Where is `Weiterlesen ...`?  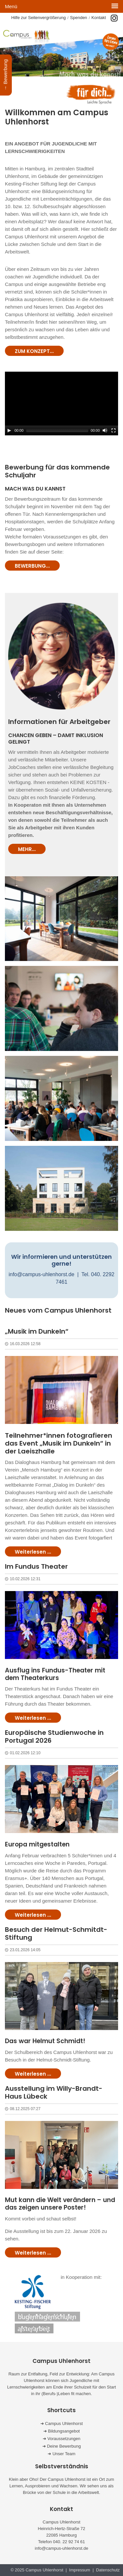
Weiterlesen ... is located at coordinates (33, 1551).